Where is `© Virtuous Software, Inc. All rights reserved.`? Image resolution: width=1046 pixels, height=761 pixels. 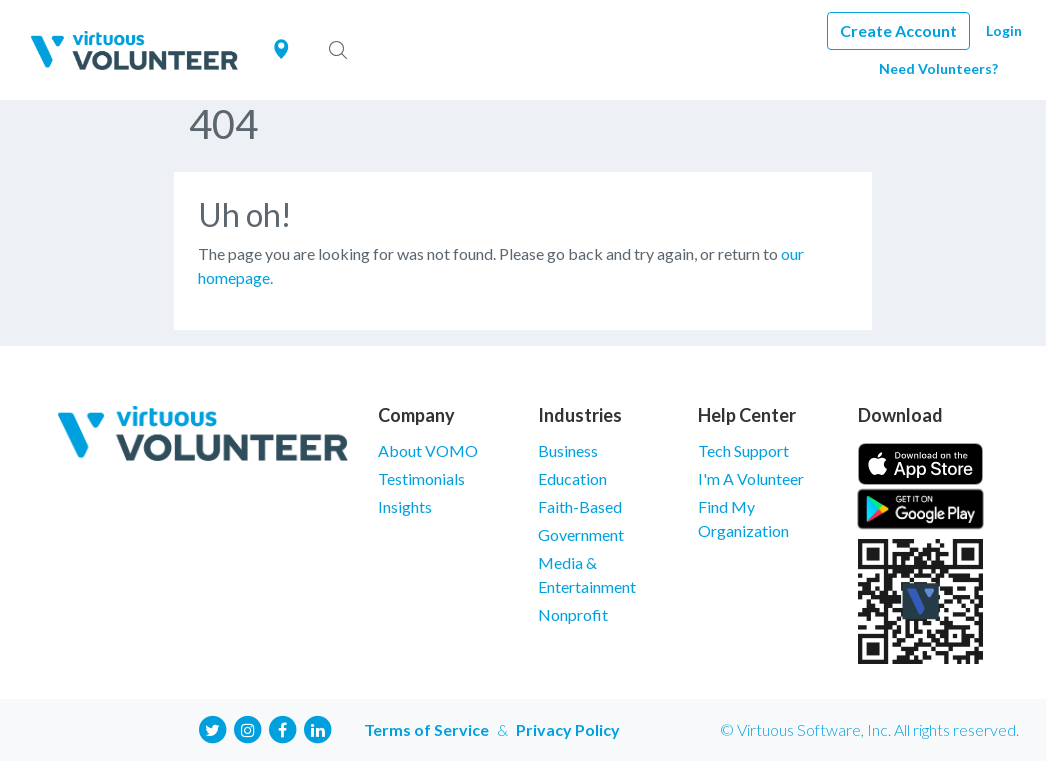 © Virtuous Software, Inc. All rights reserved. is located at coordinates (869, 729).